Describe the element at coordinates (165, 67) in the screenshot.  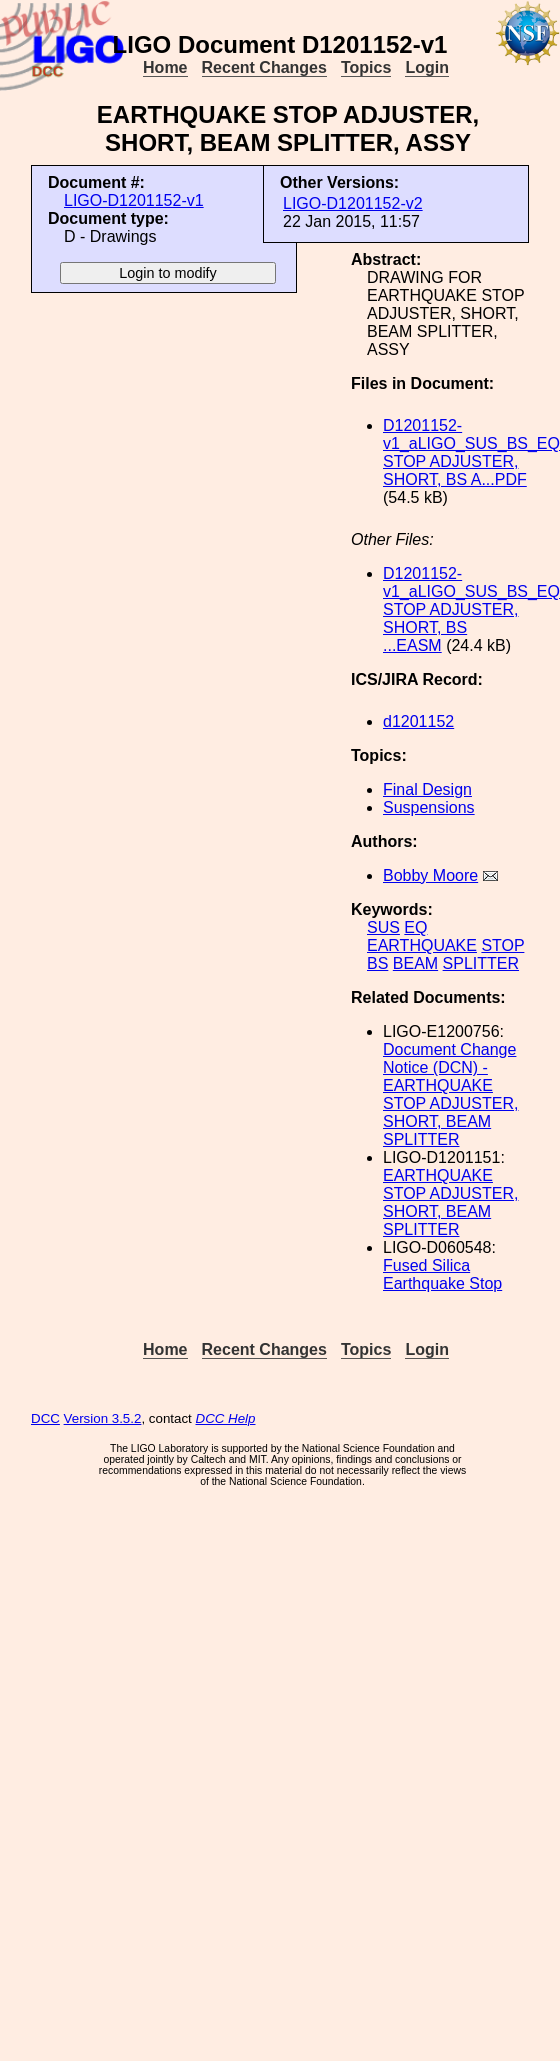
I see `Home` at that location.